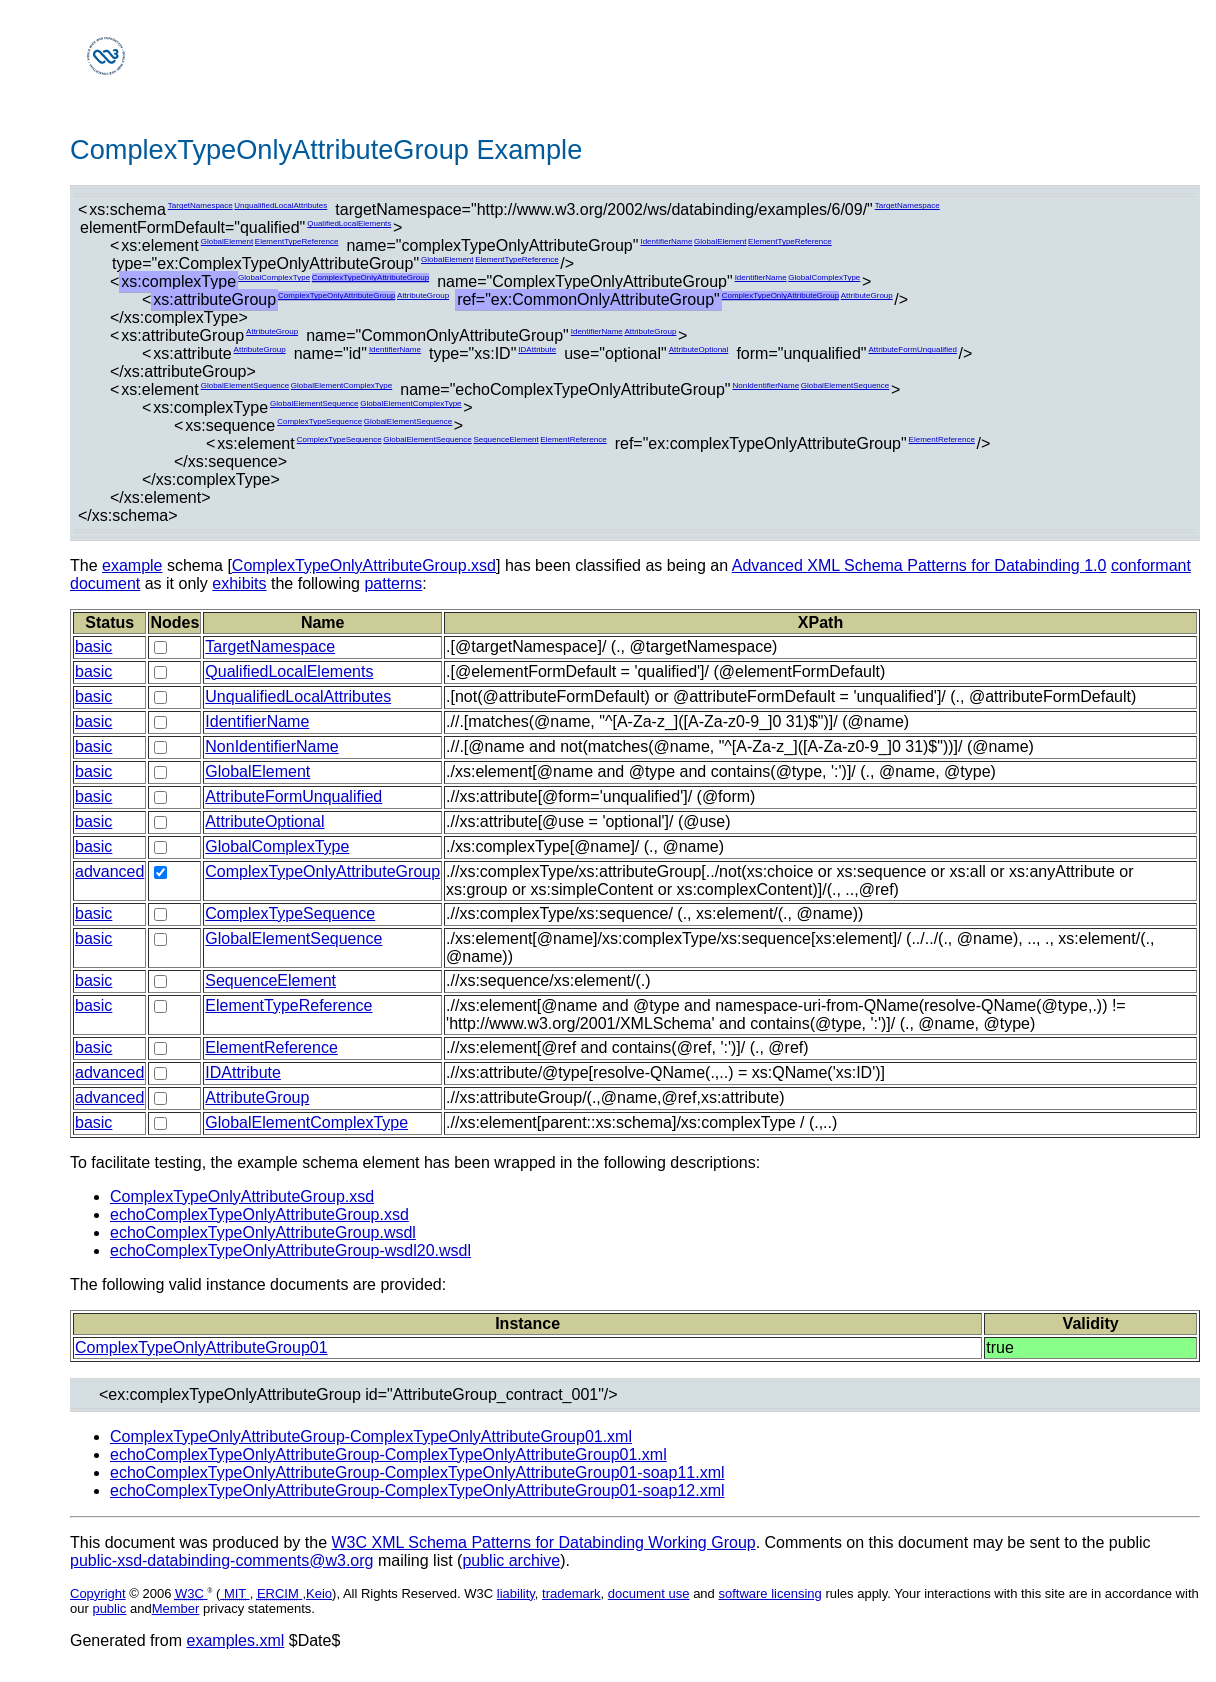  What do you see at coordinates (417, 1472) in the screenshot?
I see `echoComplexTypeOnlyAttributeGroup-ComplexTypeOnlyAttributeGroup01-soap11.xml` at bounding box center [417, 1472].